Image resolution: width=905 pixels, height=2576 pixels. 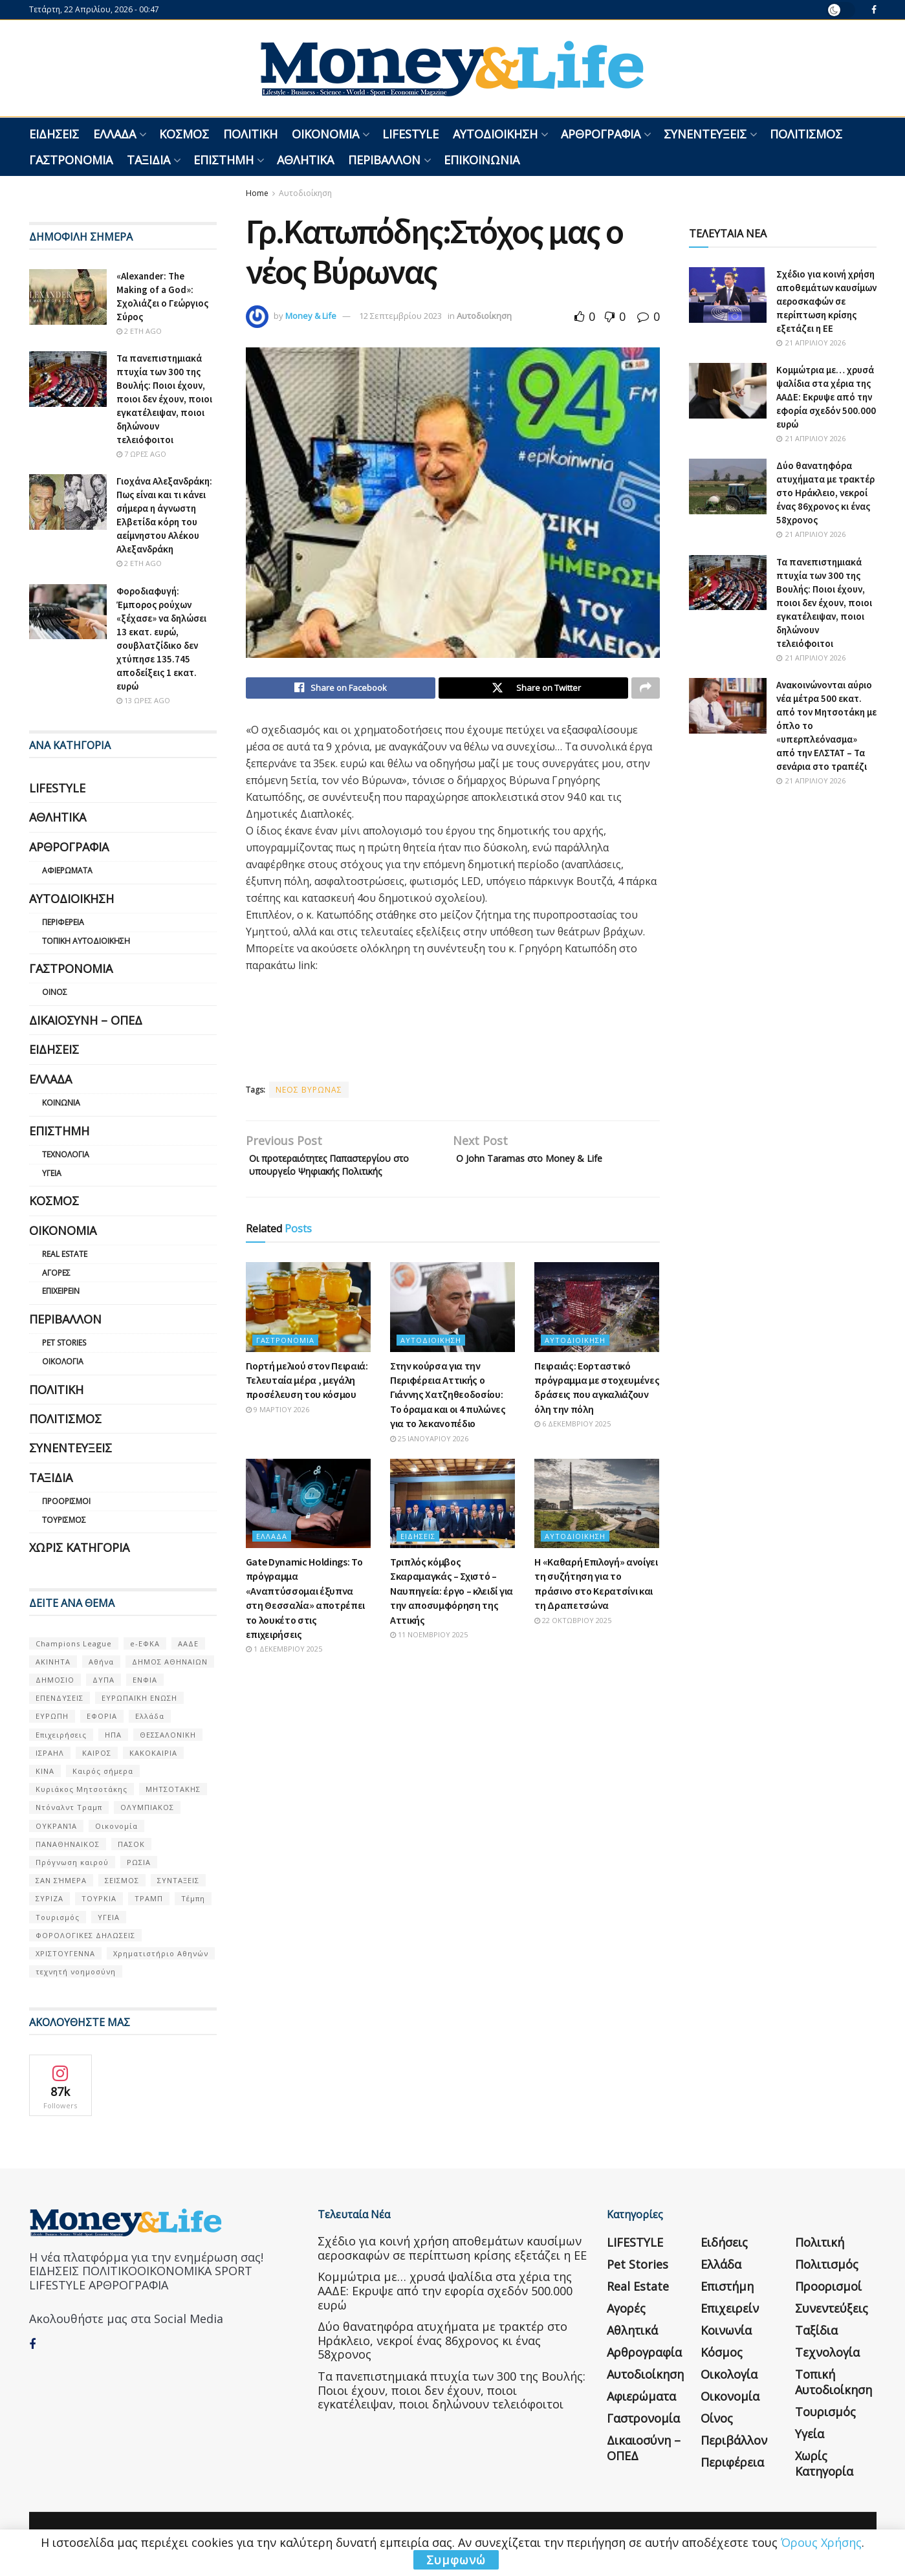 I want to click on 25 Ιανουαρίου 2026, so click(x=429, y=1462).